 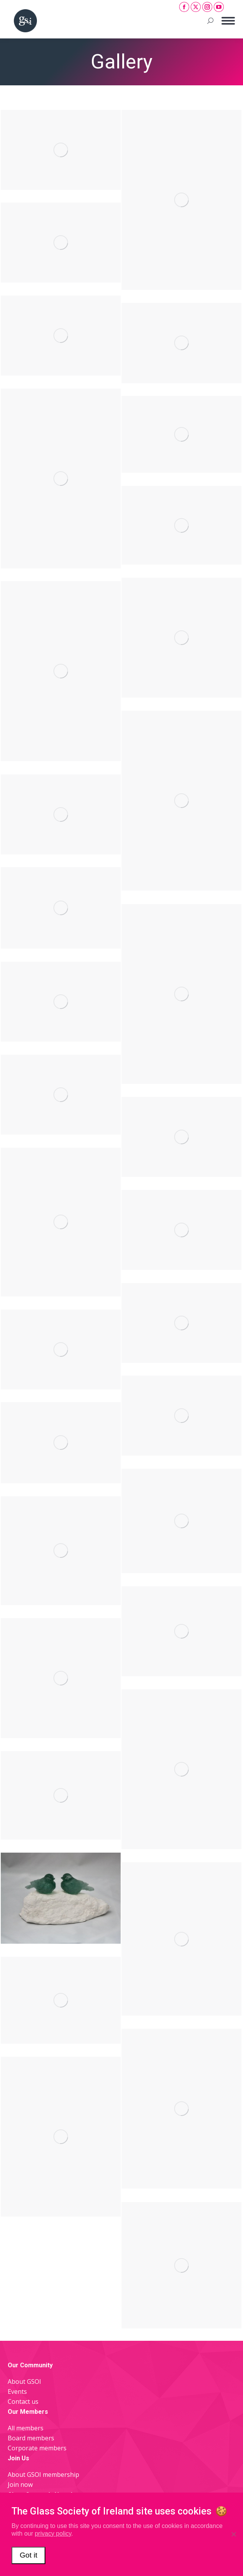 I want to click on Events, so click(x=17, y=2391).